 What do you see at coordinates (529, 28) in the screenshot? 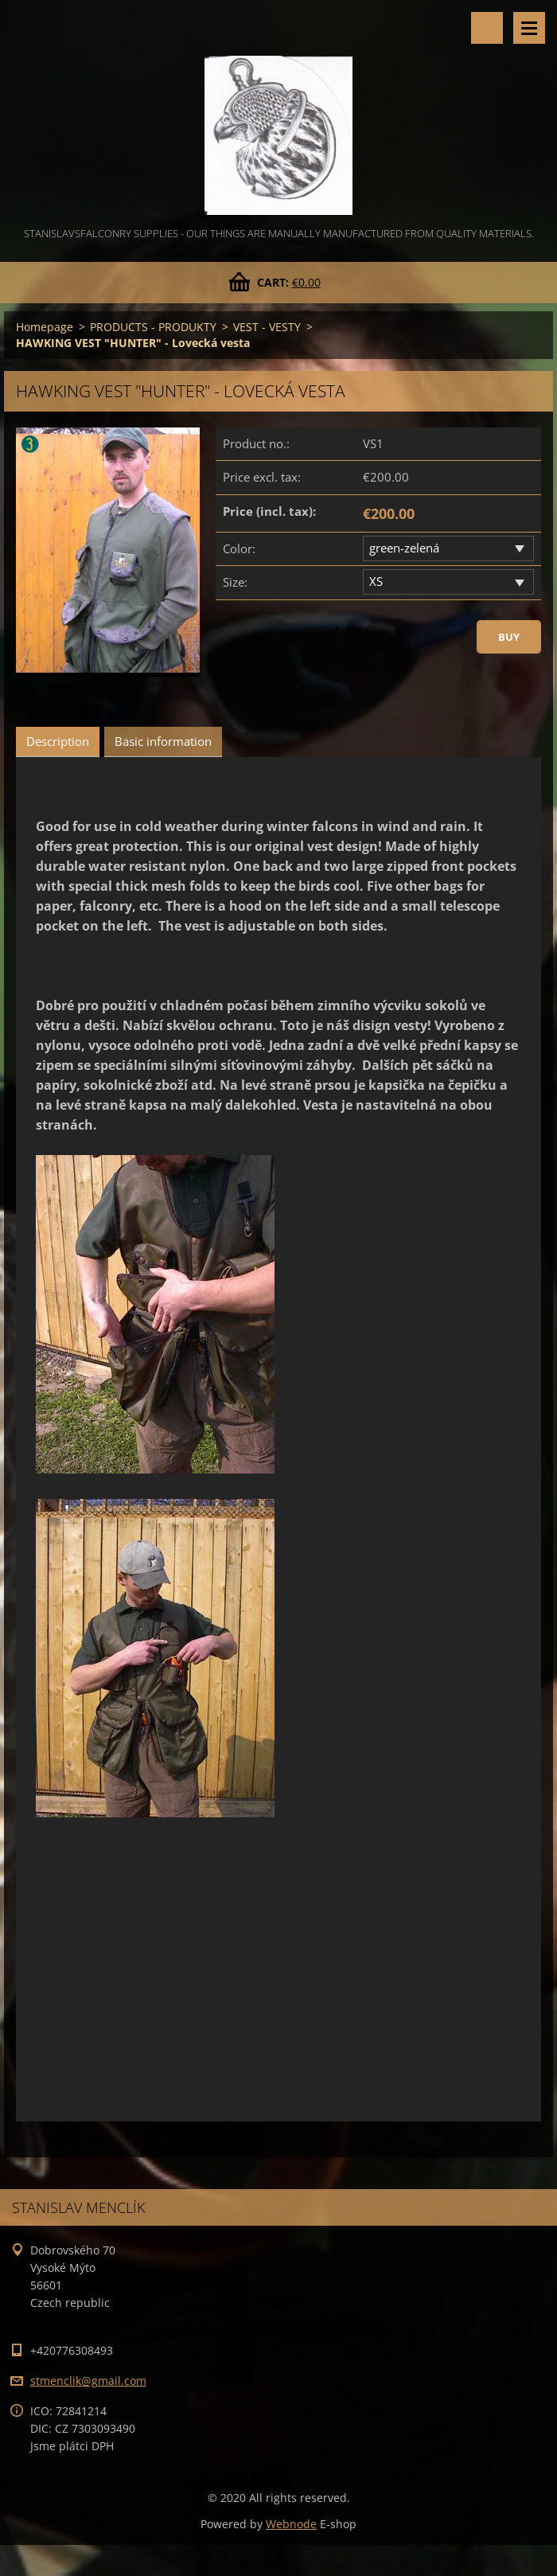
I see `Menu` at bounding box center [529, 28].